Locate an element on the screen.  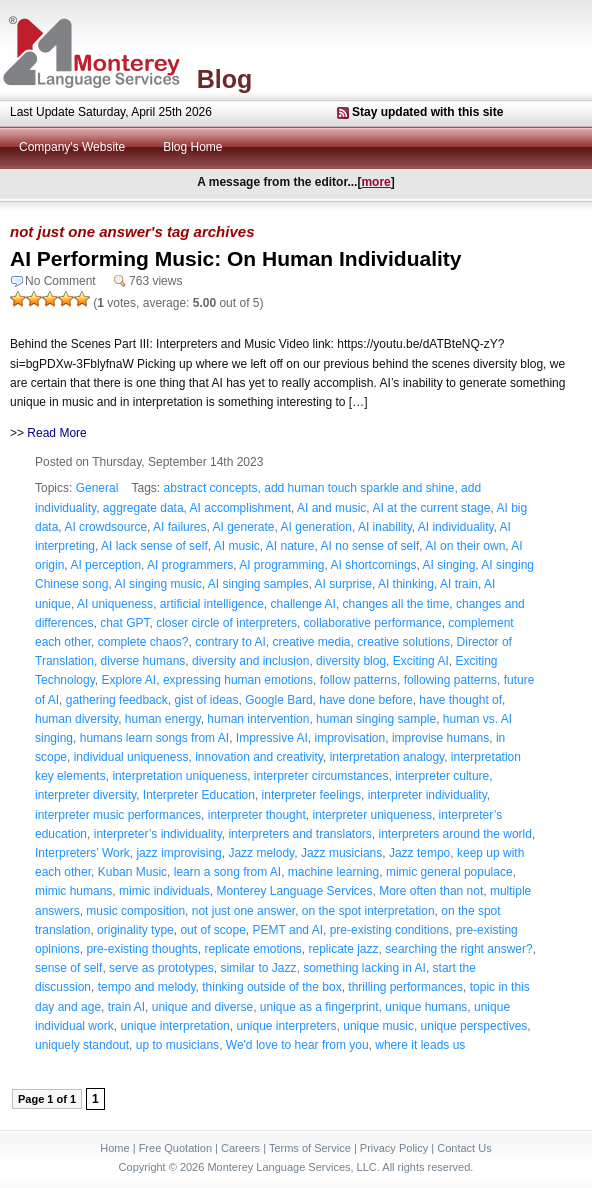
mimic general populace is located at coordinates (449, 872).